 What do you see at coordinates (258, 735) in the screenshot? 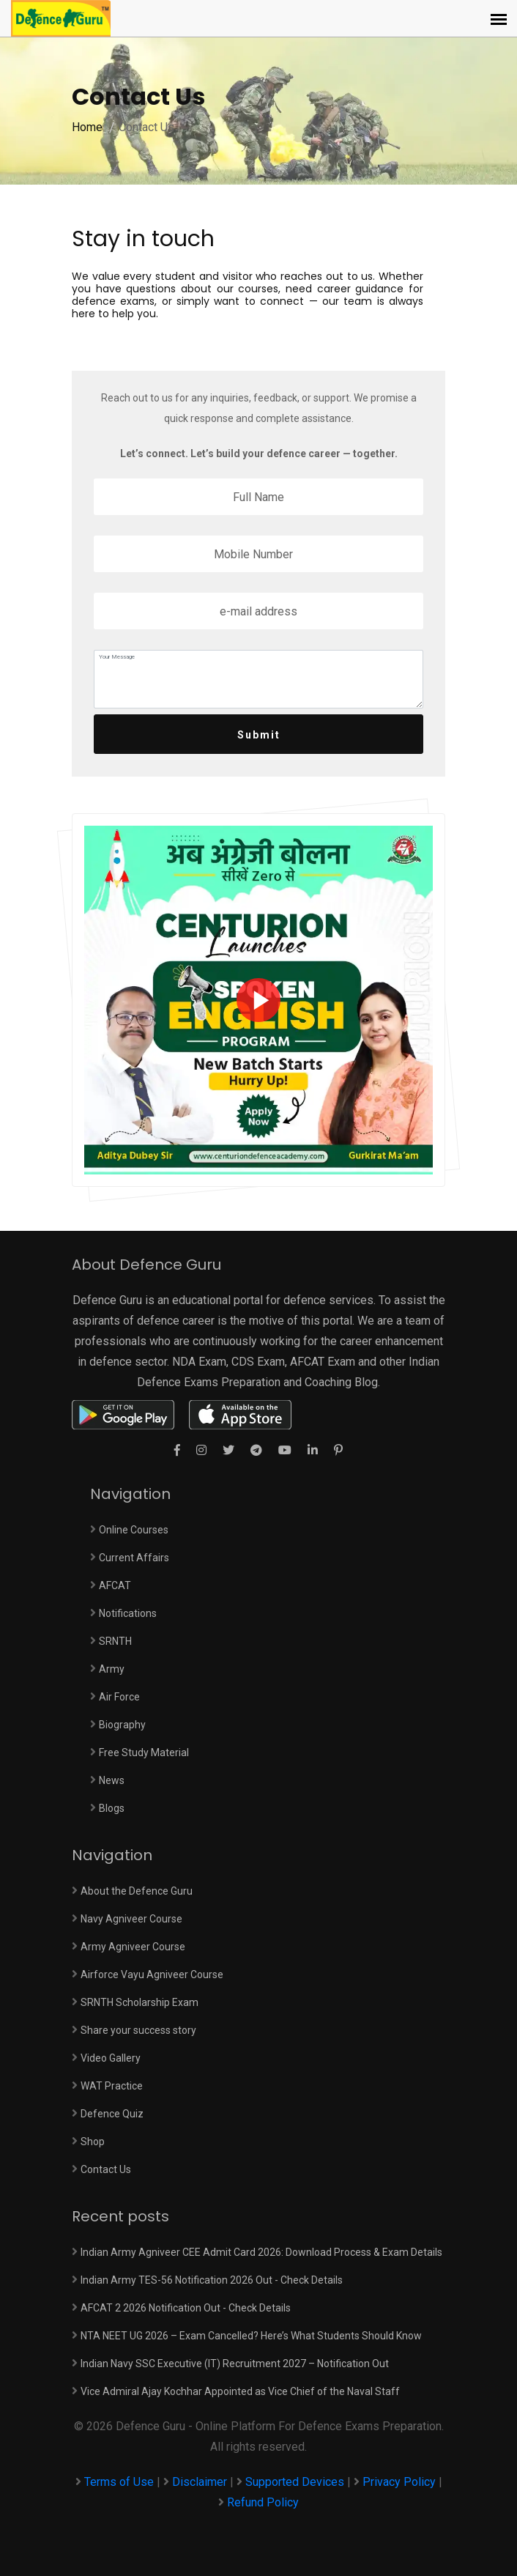
I see `Submit` at bounding box center [258, 735].